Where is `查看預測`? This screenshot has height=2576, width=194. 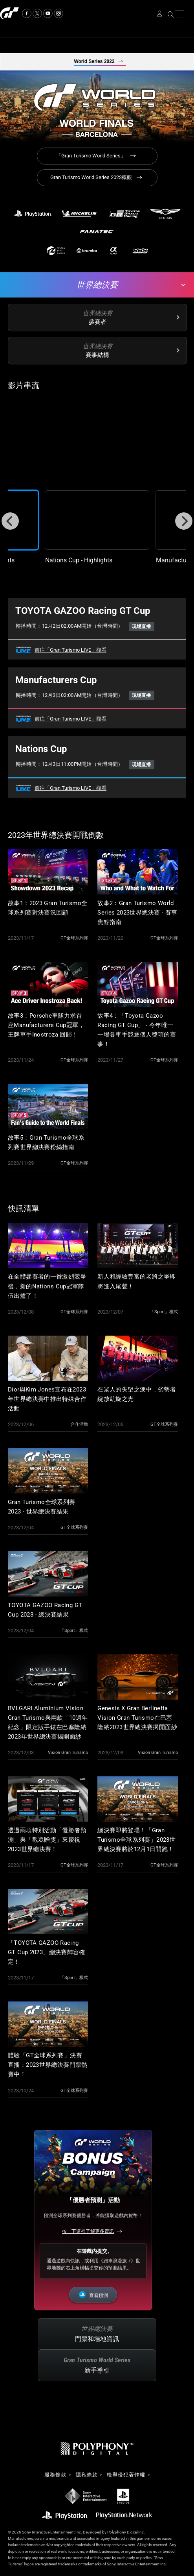
查看預測 is located at coordinates (98, 2295).